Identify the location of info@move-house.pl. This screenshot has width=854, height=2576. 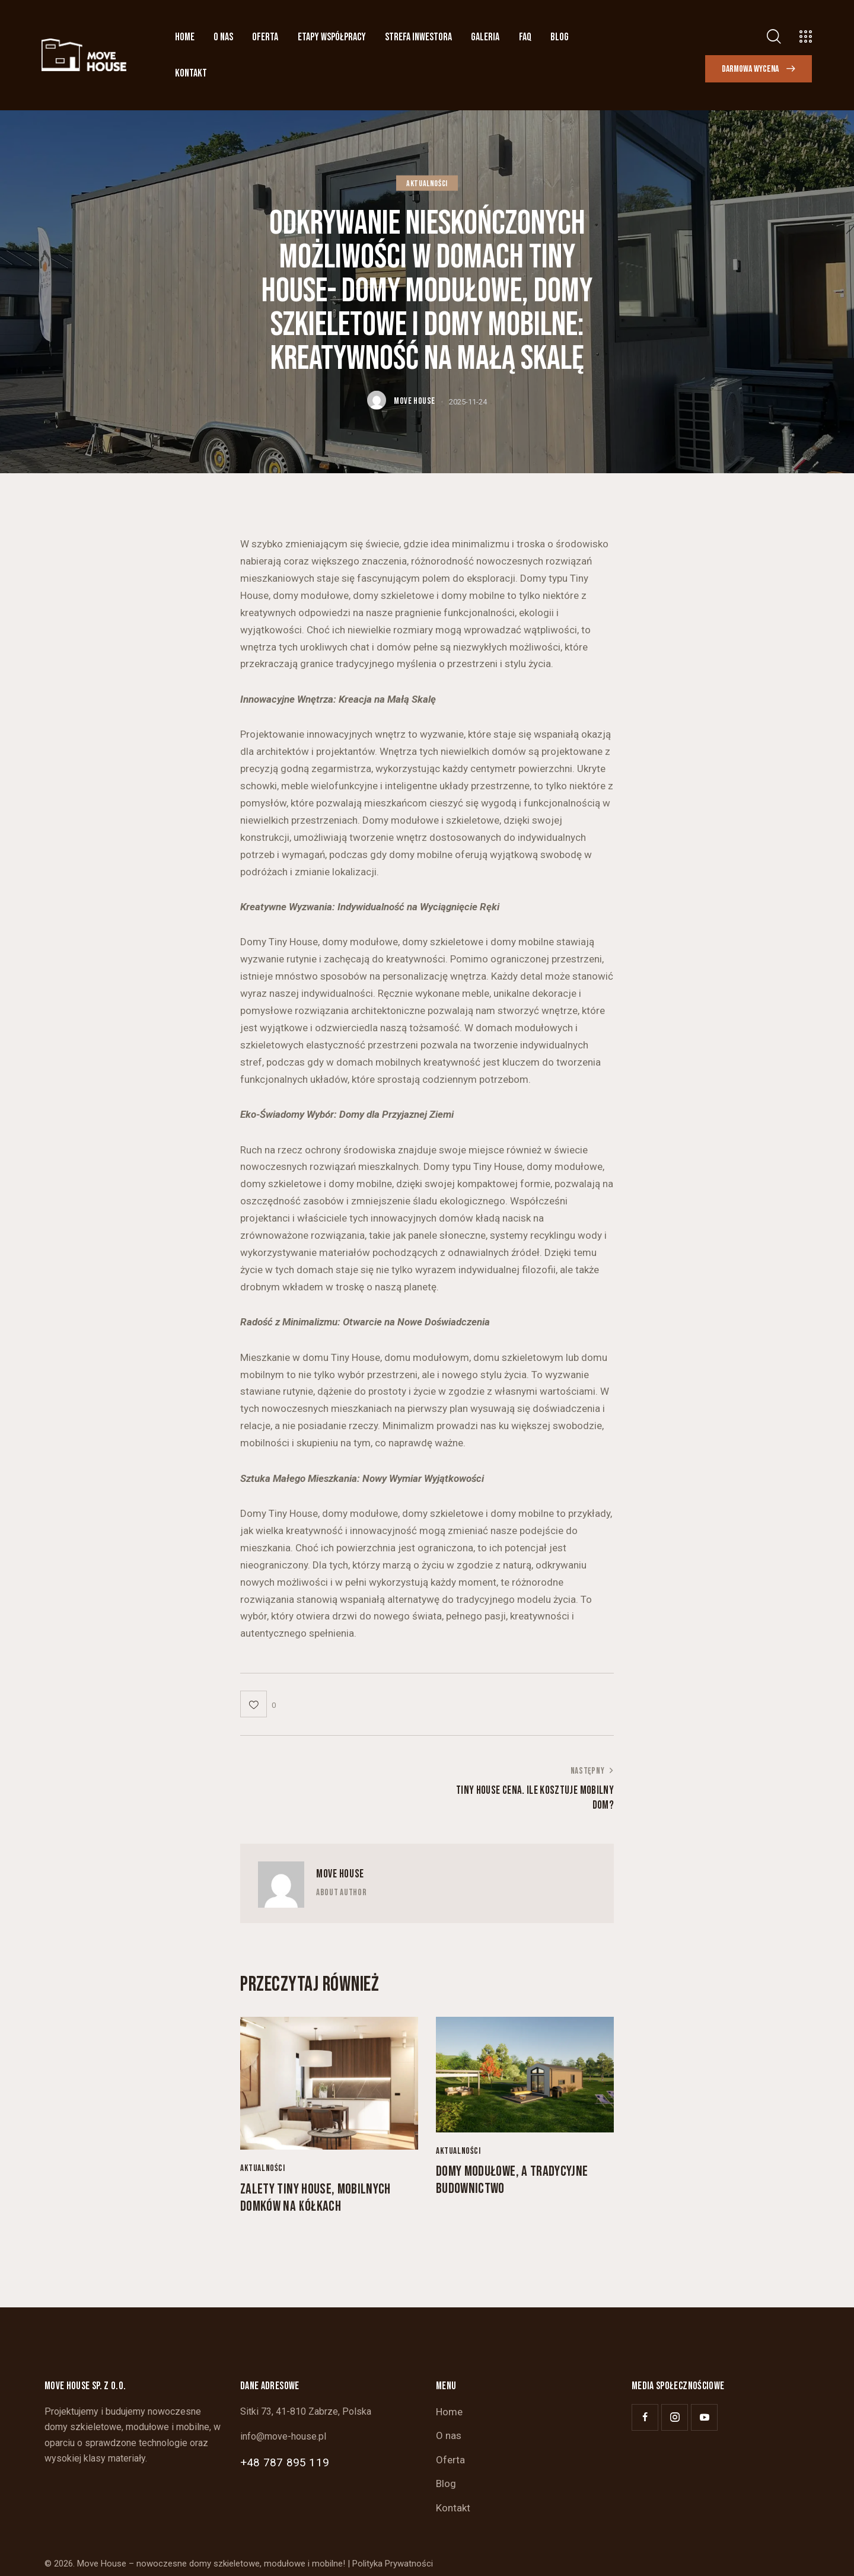
(283, 2436).